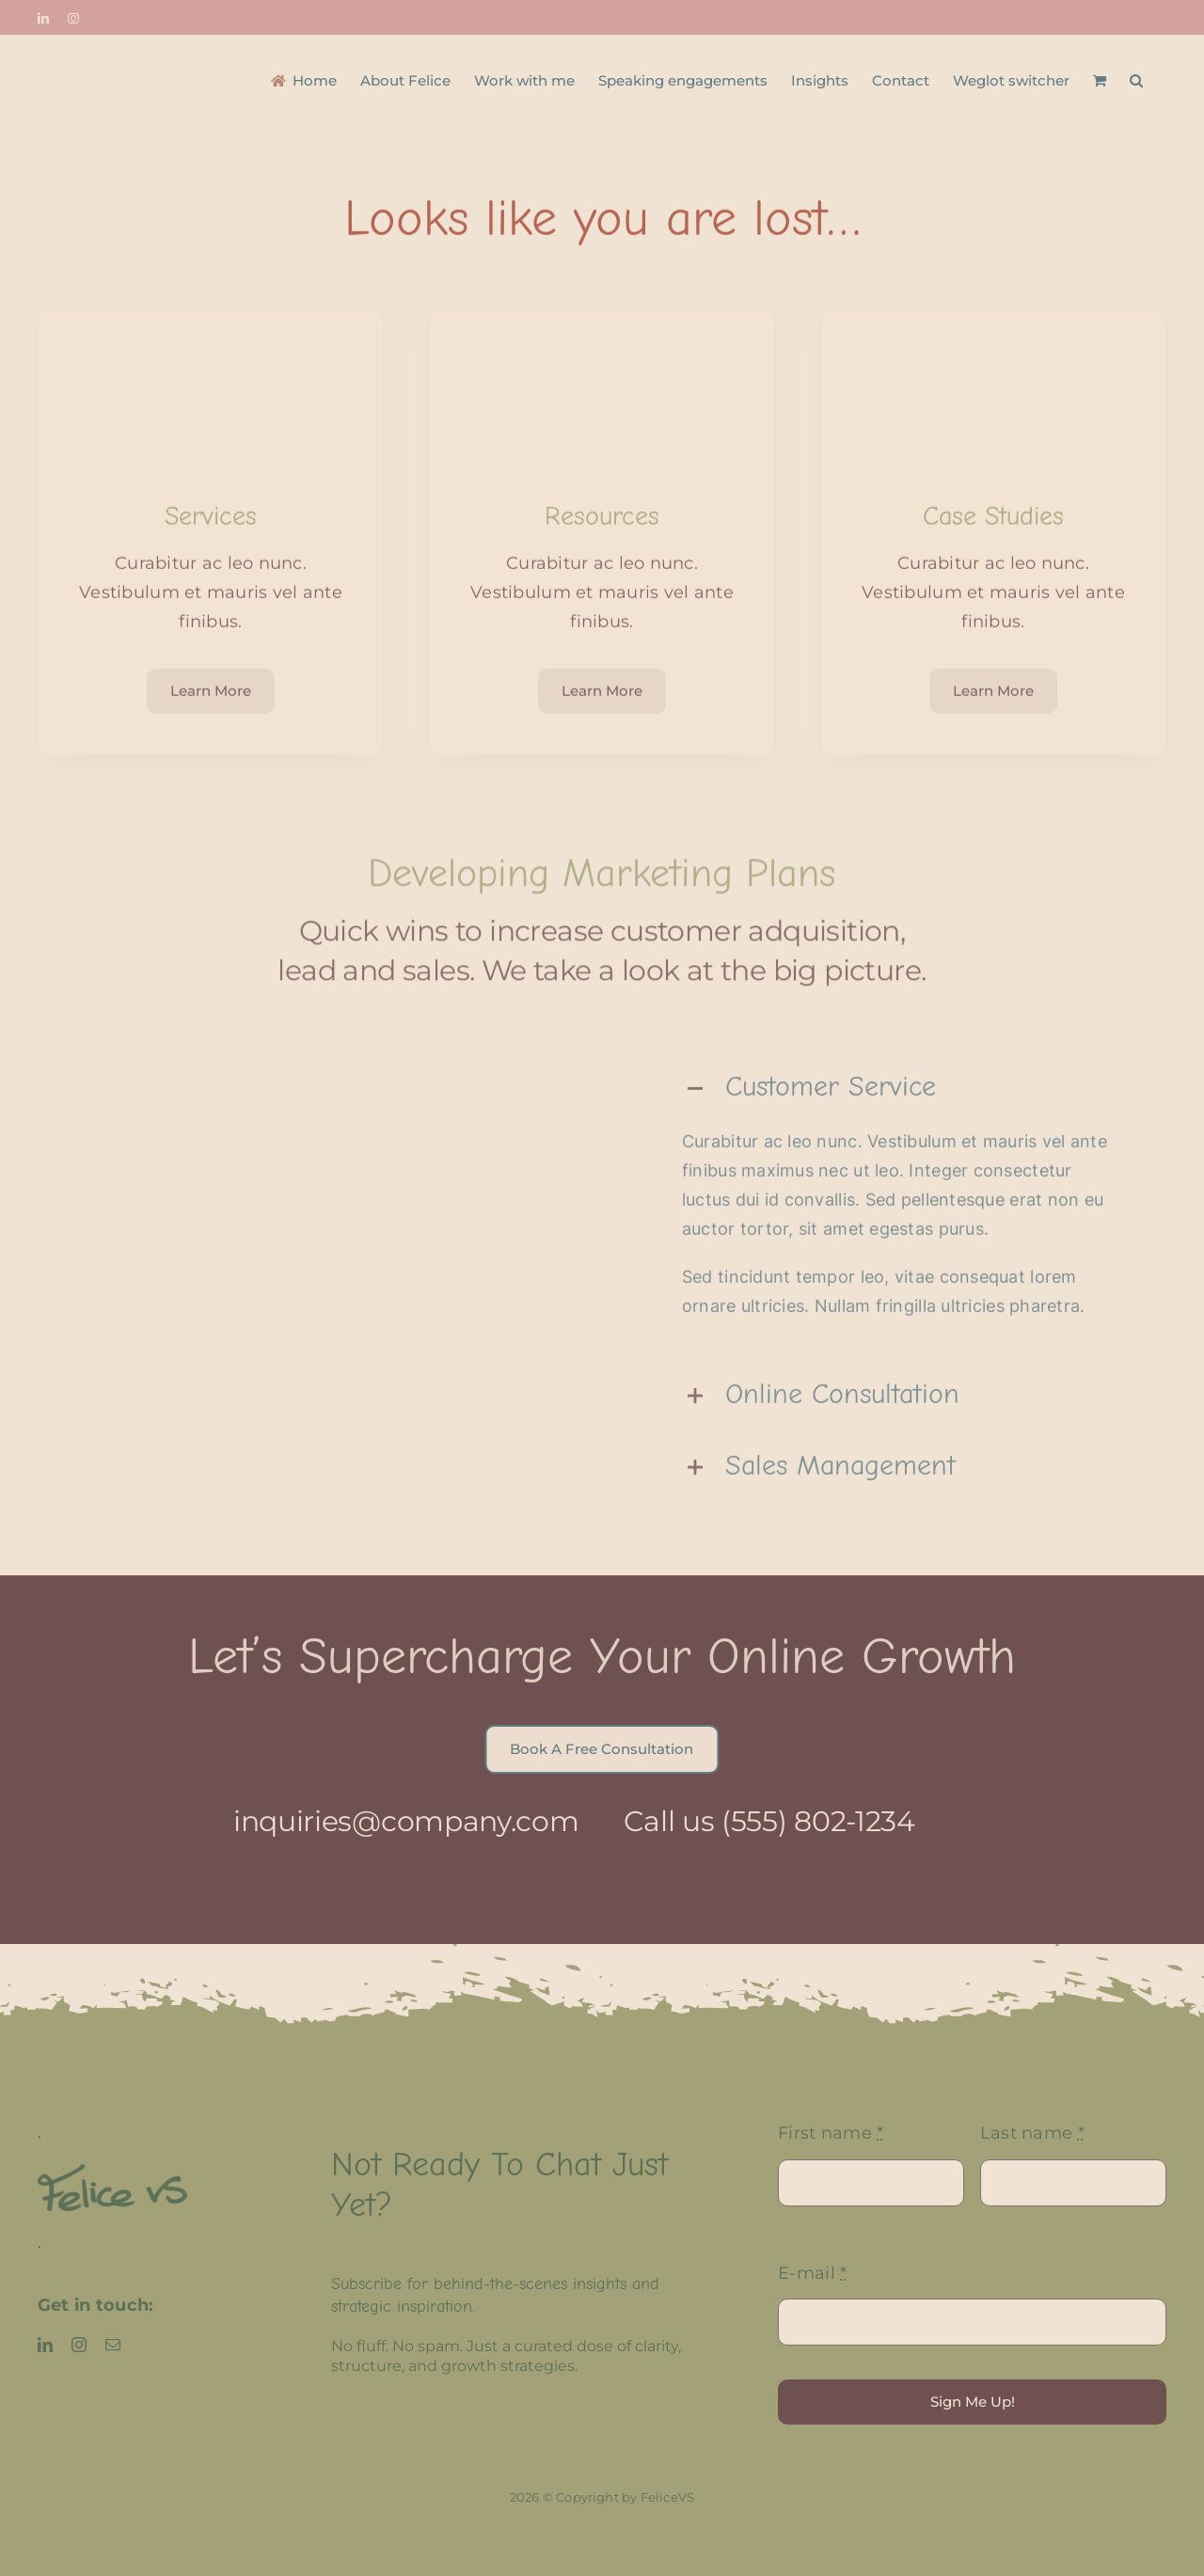  I want to click on E-mail, so click(812, 2273).